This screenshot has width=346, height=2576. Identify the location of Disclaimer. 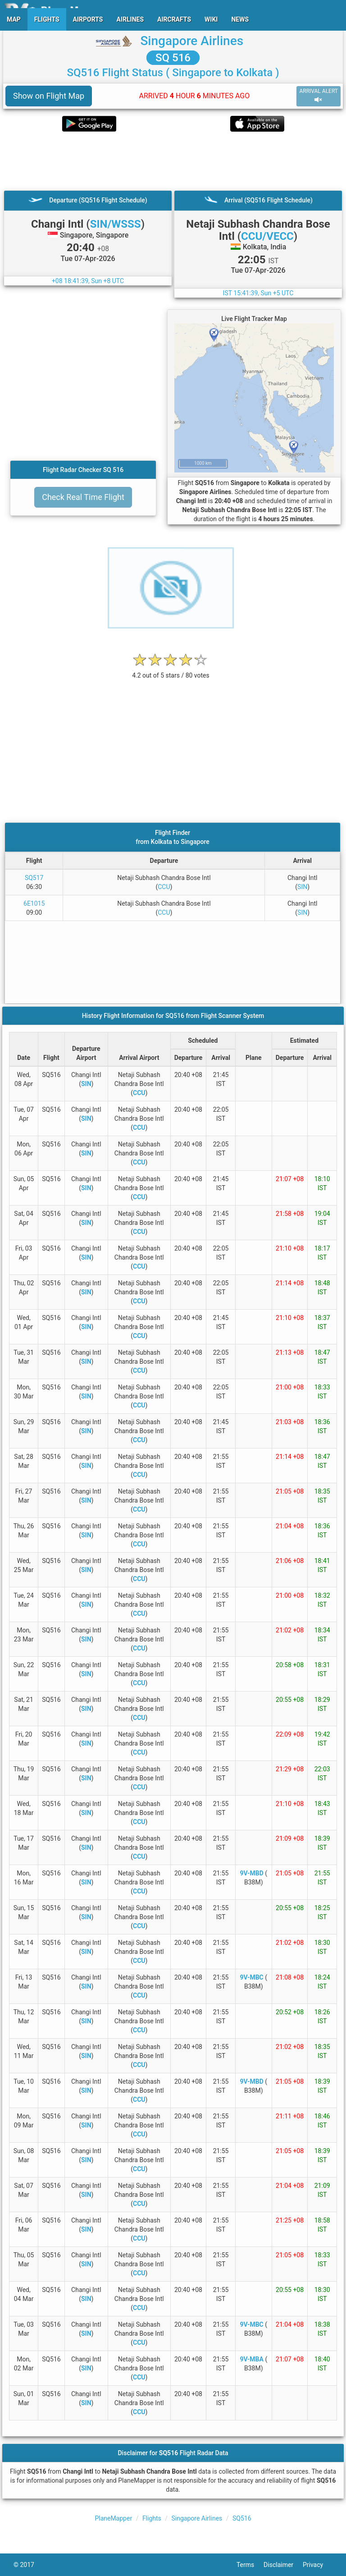
(283, 2564).